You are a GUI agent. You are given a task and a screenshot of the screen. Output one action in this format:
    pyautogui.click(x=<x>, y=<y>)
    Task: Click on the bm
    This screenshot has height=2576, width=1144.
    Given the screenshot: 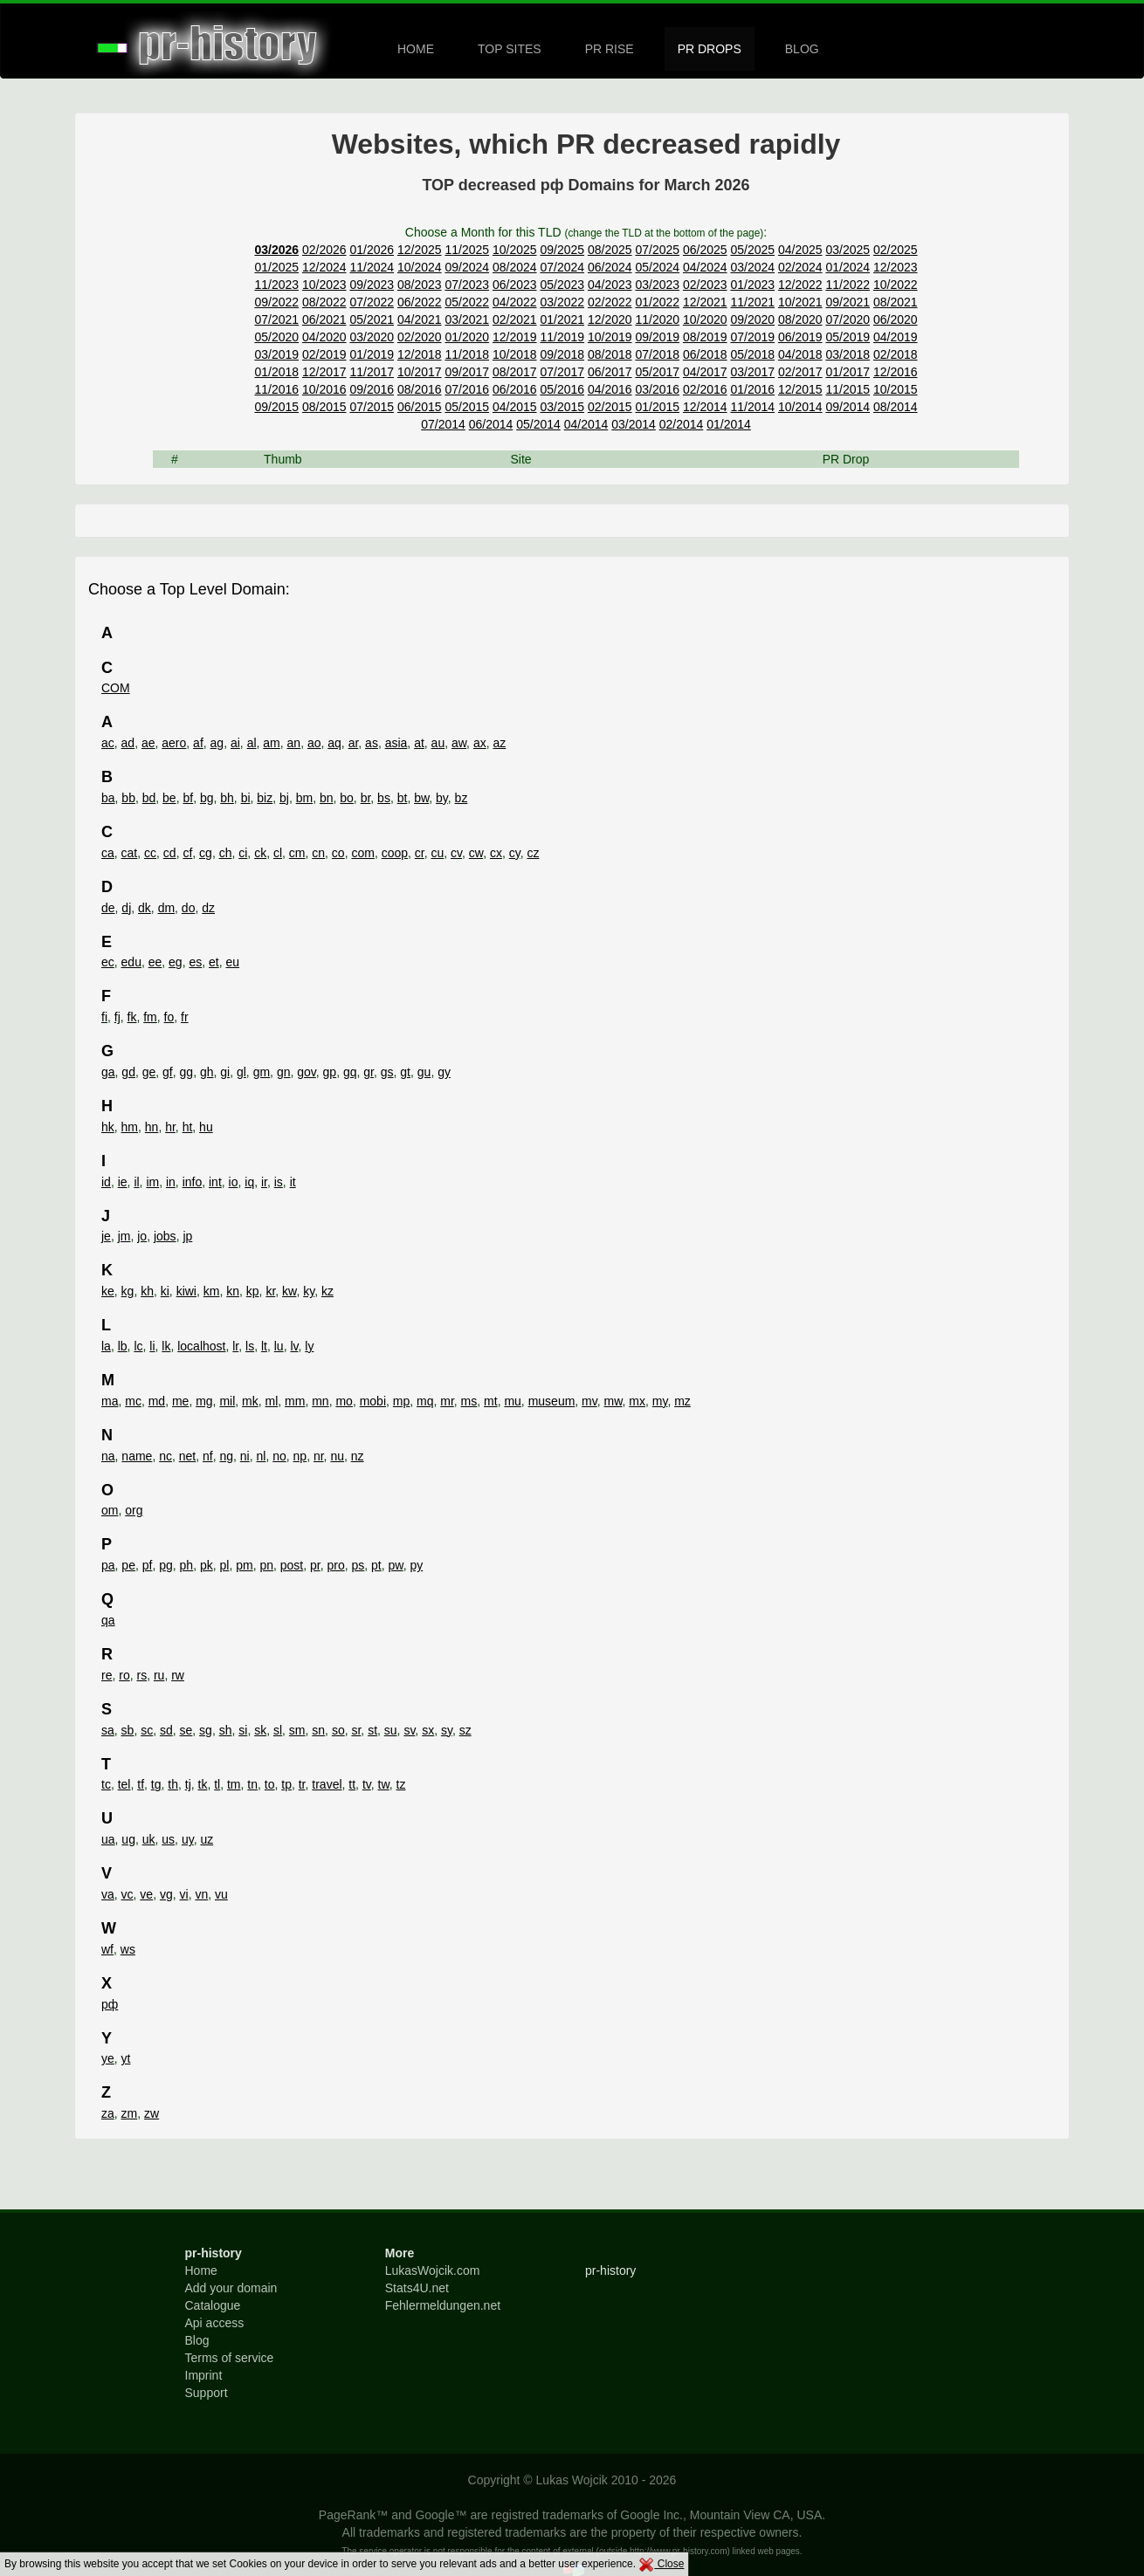 What is the action you would take?
    pyautogui.click(x=304, y=798)
    